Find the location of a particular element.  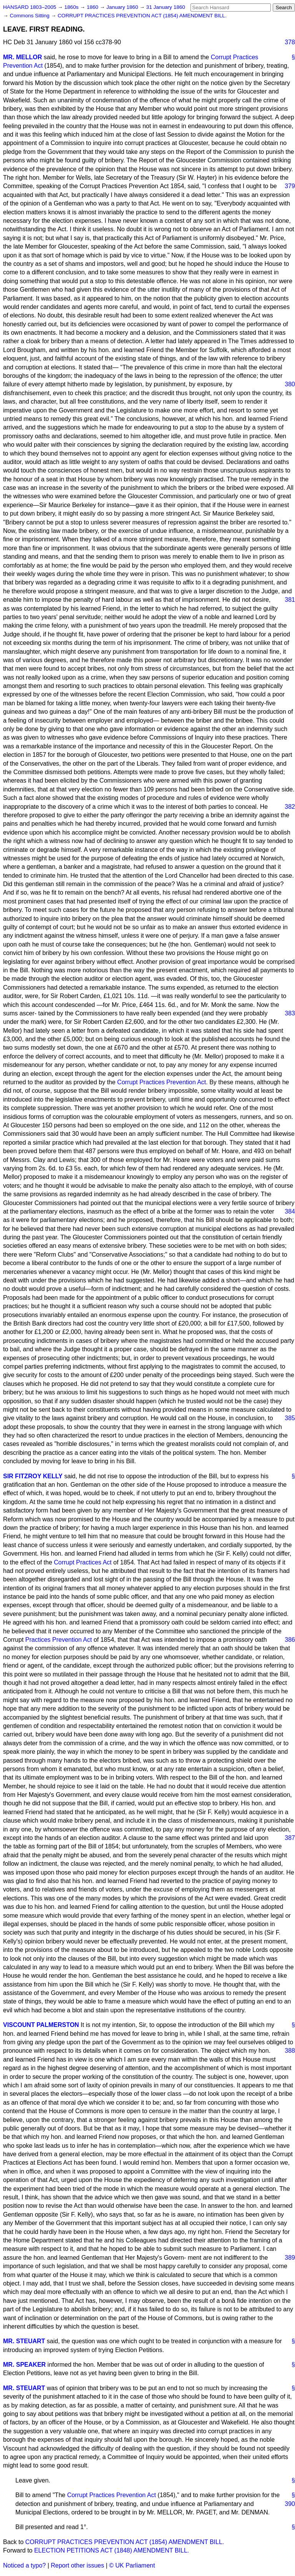

ELECTION PETITIONS ACT (1848) AMENDMENT BILL. is located at coordinates (111, 2550).